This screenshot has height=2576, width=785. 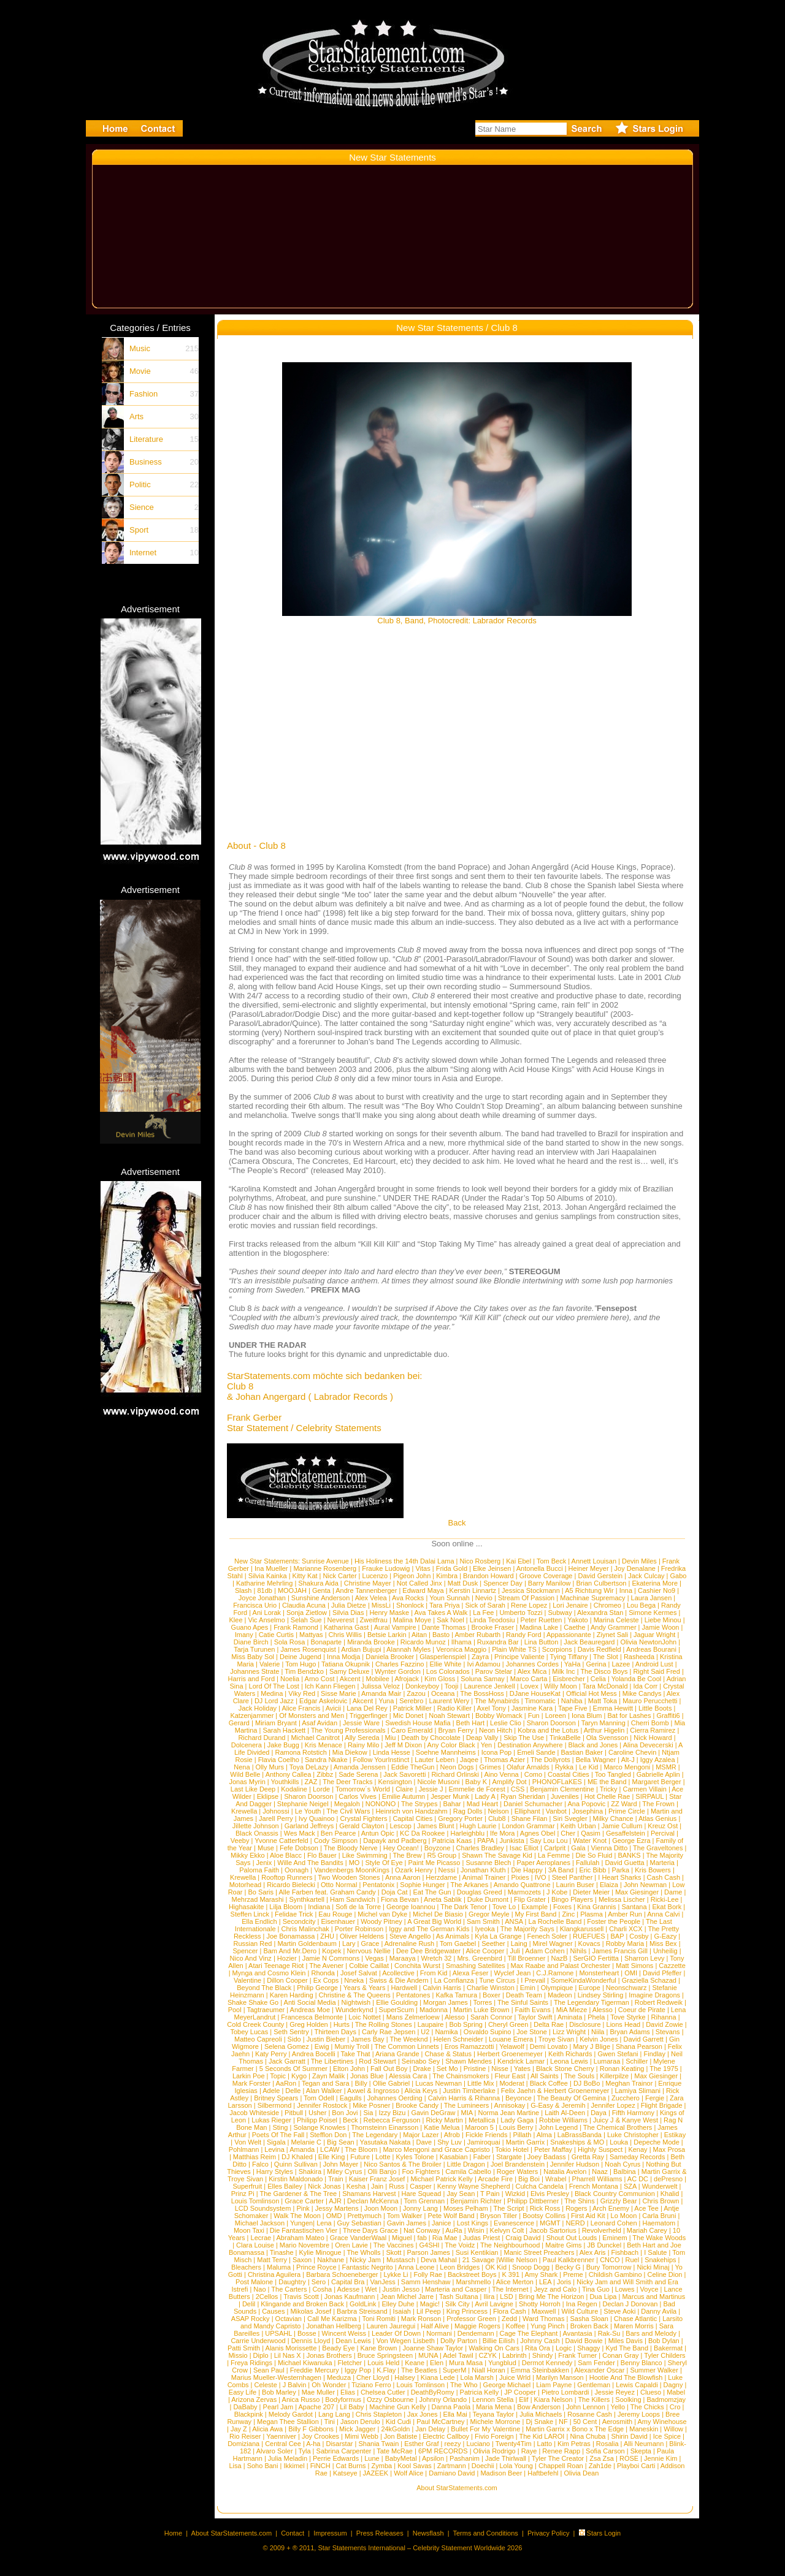 What do you see at coordinates (433, 2458) in the screenshot?
I see `Apsilon` at bounding box center [433, 2458].